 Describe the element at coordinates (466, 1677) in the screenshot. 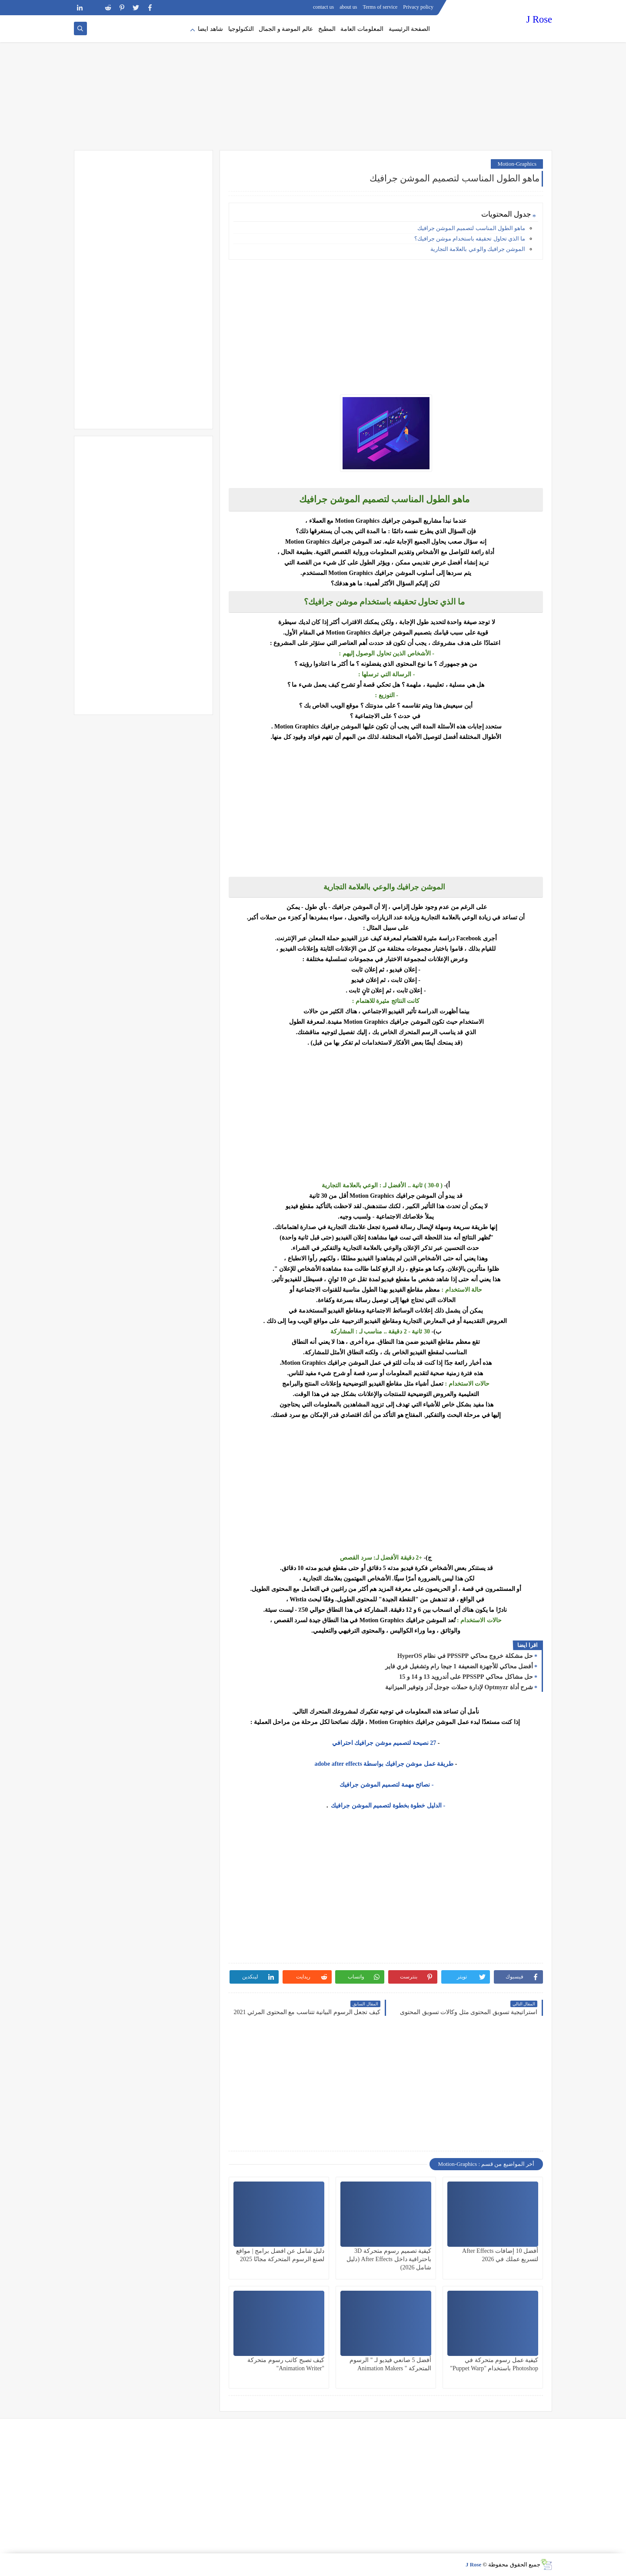

I see `حل مشاكل محاكي PPSSPP على أندرويد 13 و 14 و 15` at that location.